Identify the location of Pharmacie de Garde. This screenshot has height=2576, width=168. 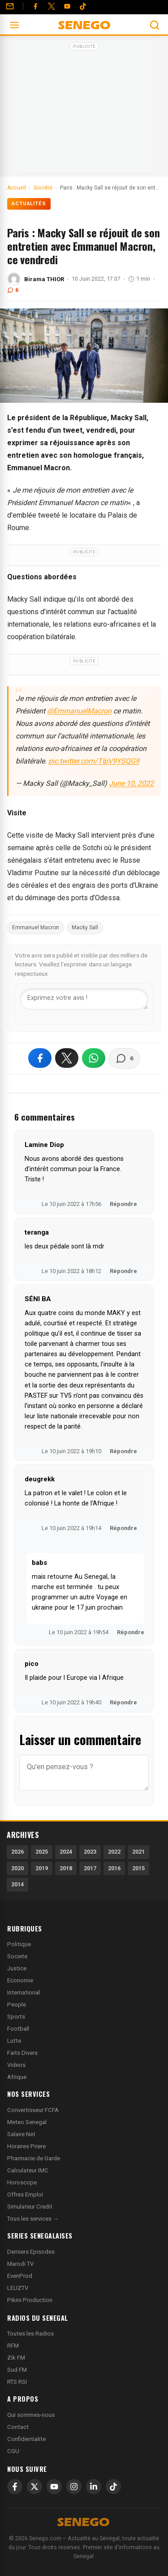
(33, 2158).